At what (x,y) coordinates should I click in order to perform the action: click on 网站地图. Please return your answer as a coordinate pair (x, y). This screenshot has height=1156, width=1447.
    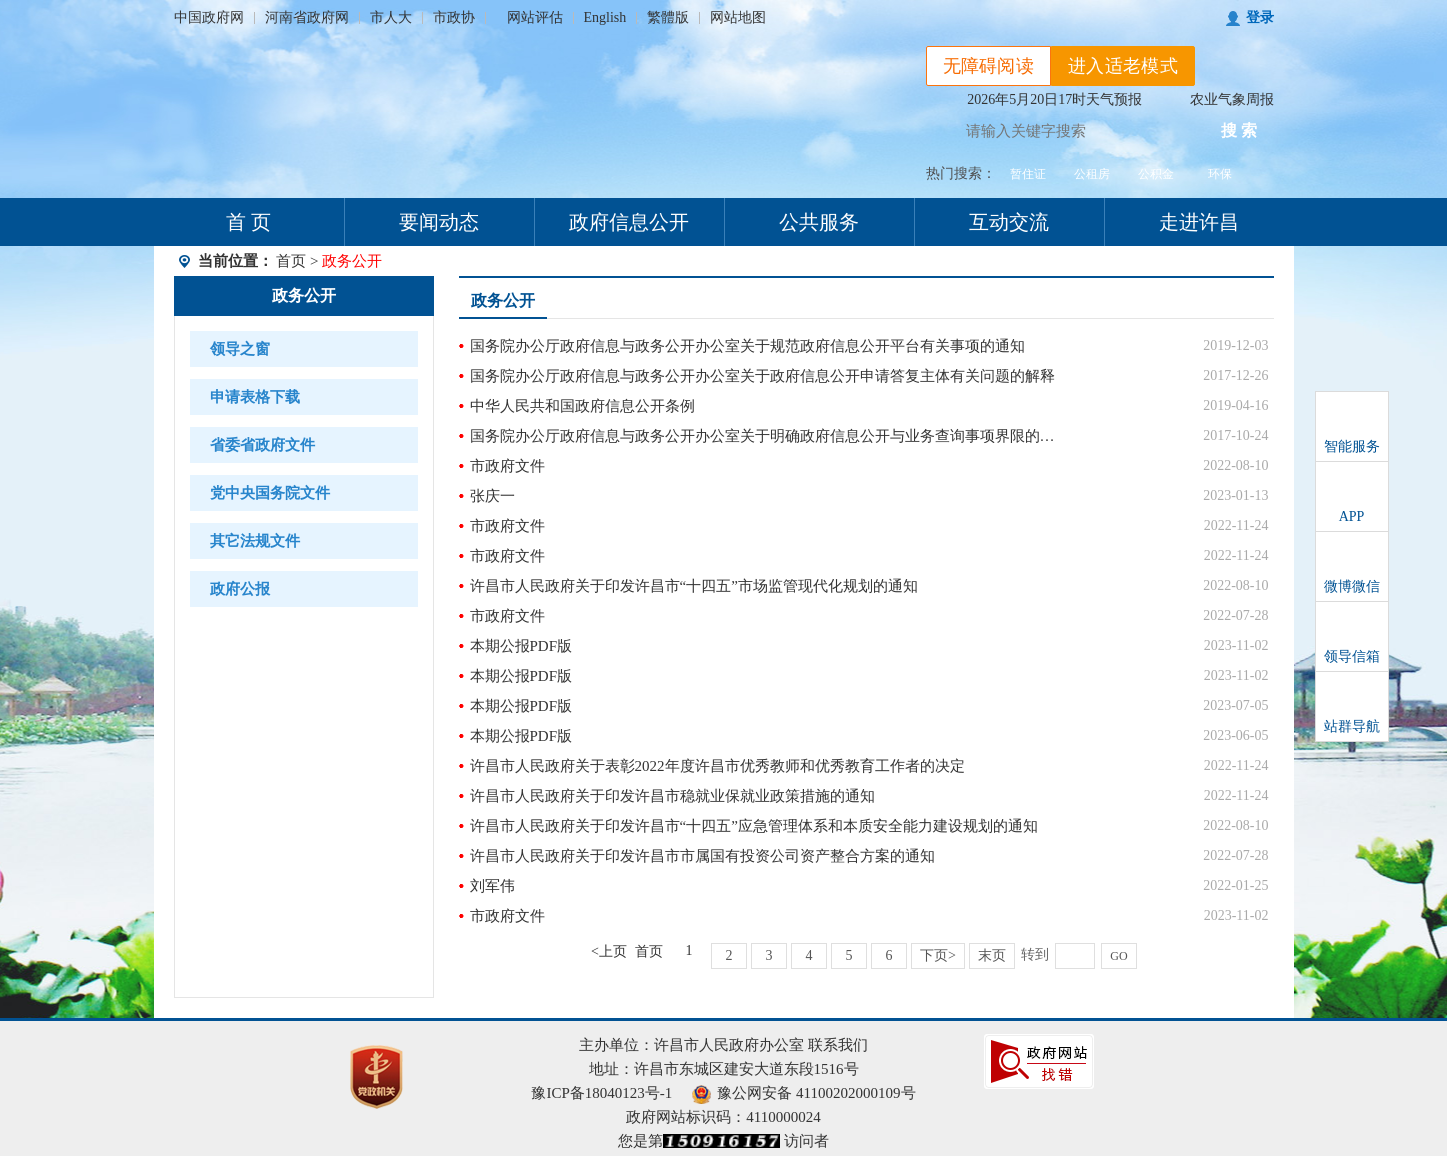
    Looking at the image, I should click on (738, 17).